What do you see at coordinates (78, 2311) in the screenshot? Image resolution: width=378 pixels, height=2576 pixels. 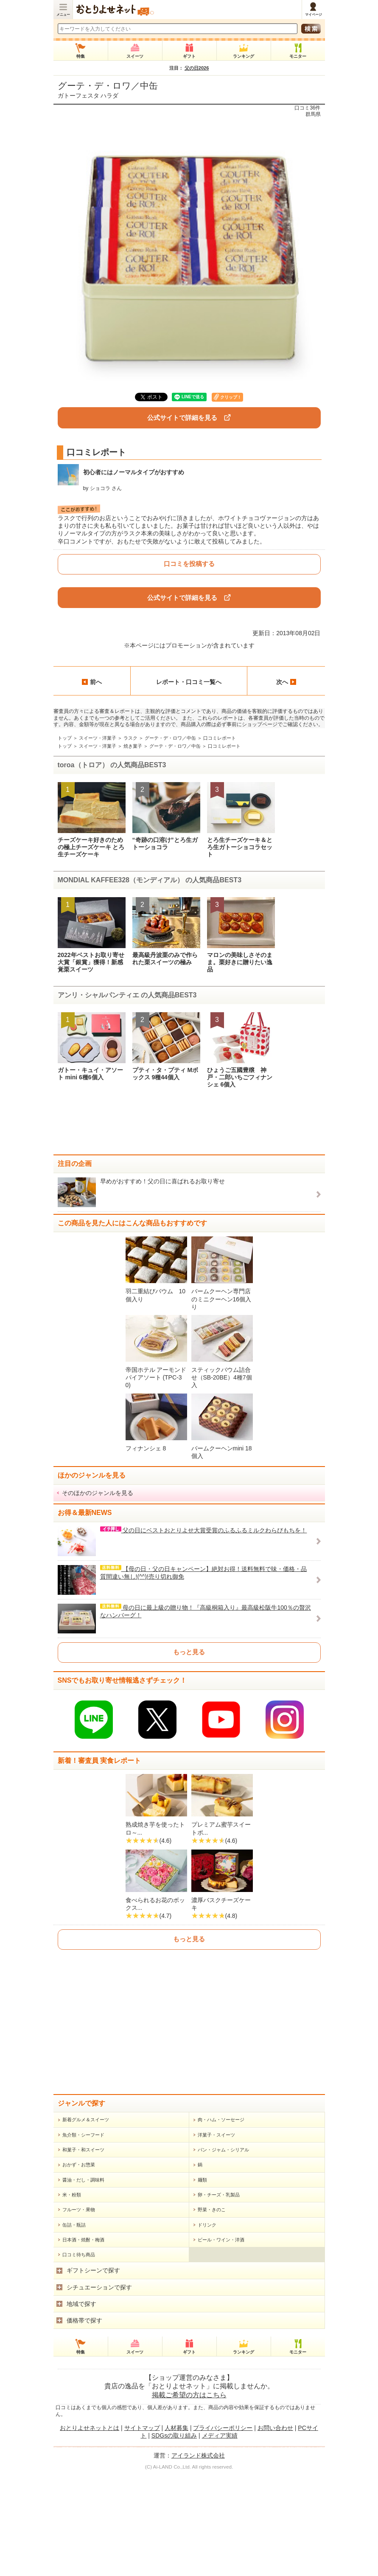 I see `フルーツ・果物` at bounding box center [78, 2311].